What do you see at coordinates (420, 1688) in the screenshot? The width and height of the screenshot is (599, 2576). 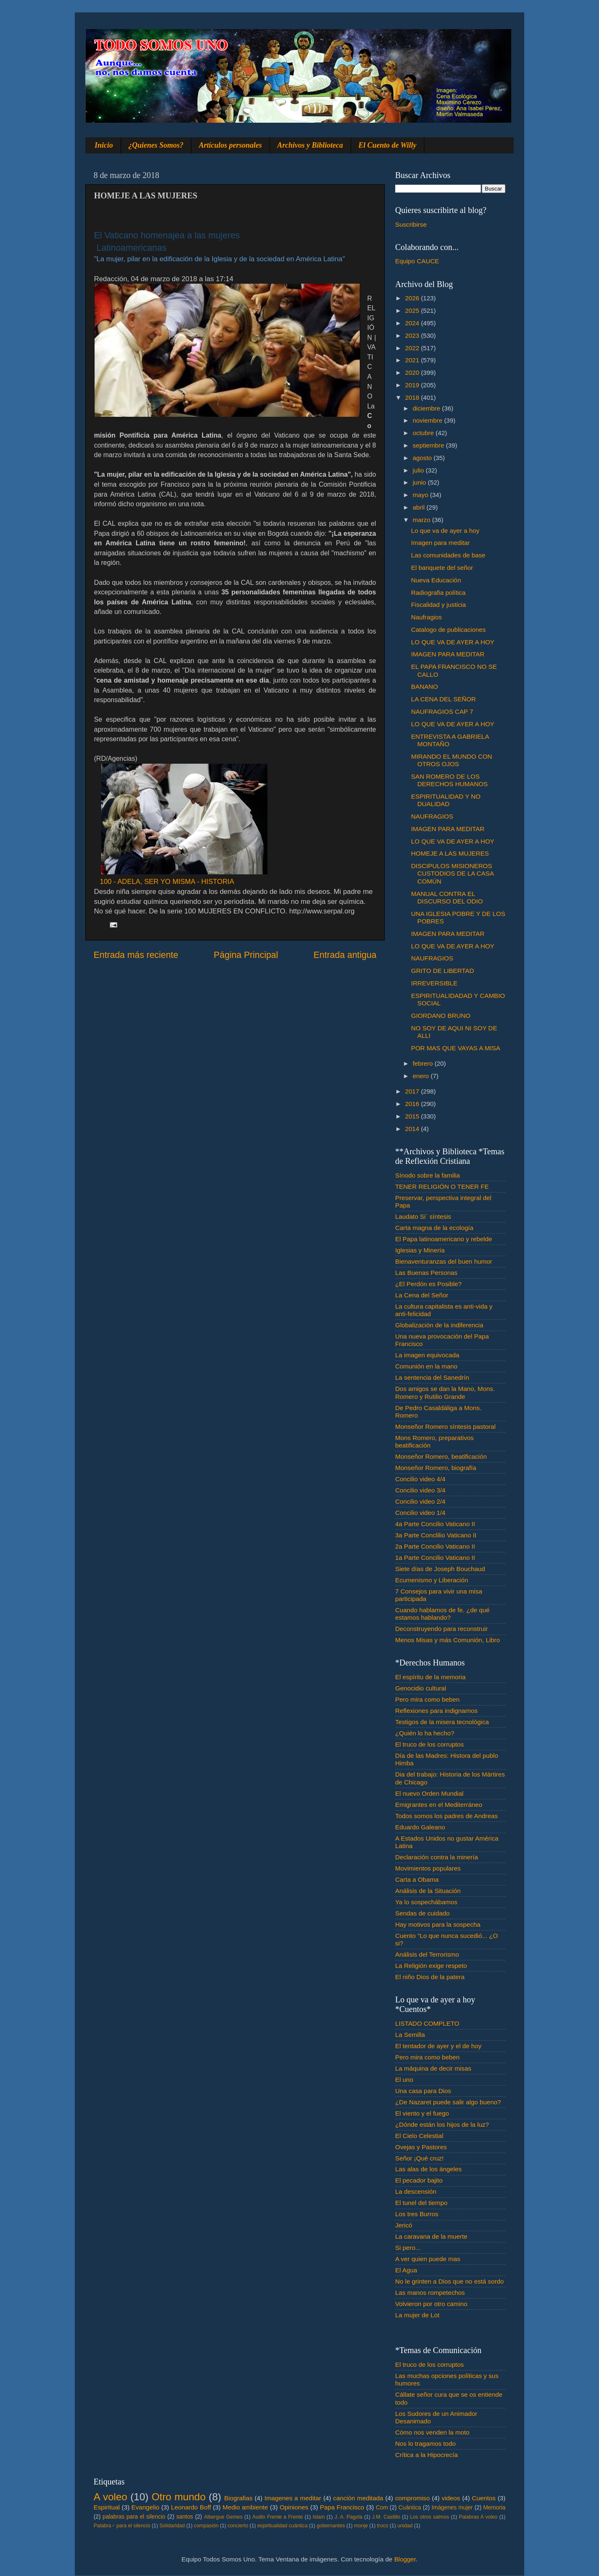 I see `Genocidio cultural` at bounding box center [420, 1688].